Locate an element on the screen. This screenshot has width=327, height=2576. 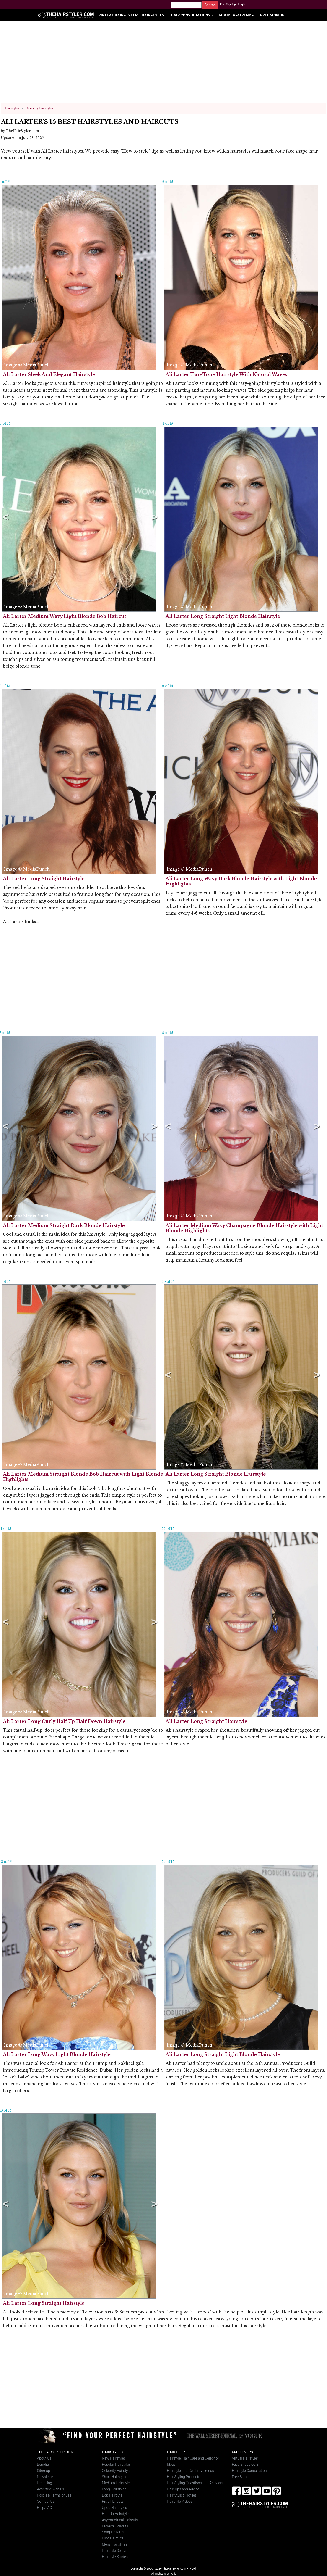
New Hairstyles is located at coordinates (114, 2458).